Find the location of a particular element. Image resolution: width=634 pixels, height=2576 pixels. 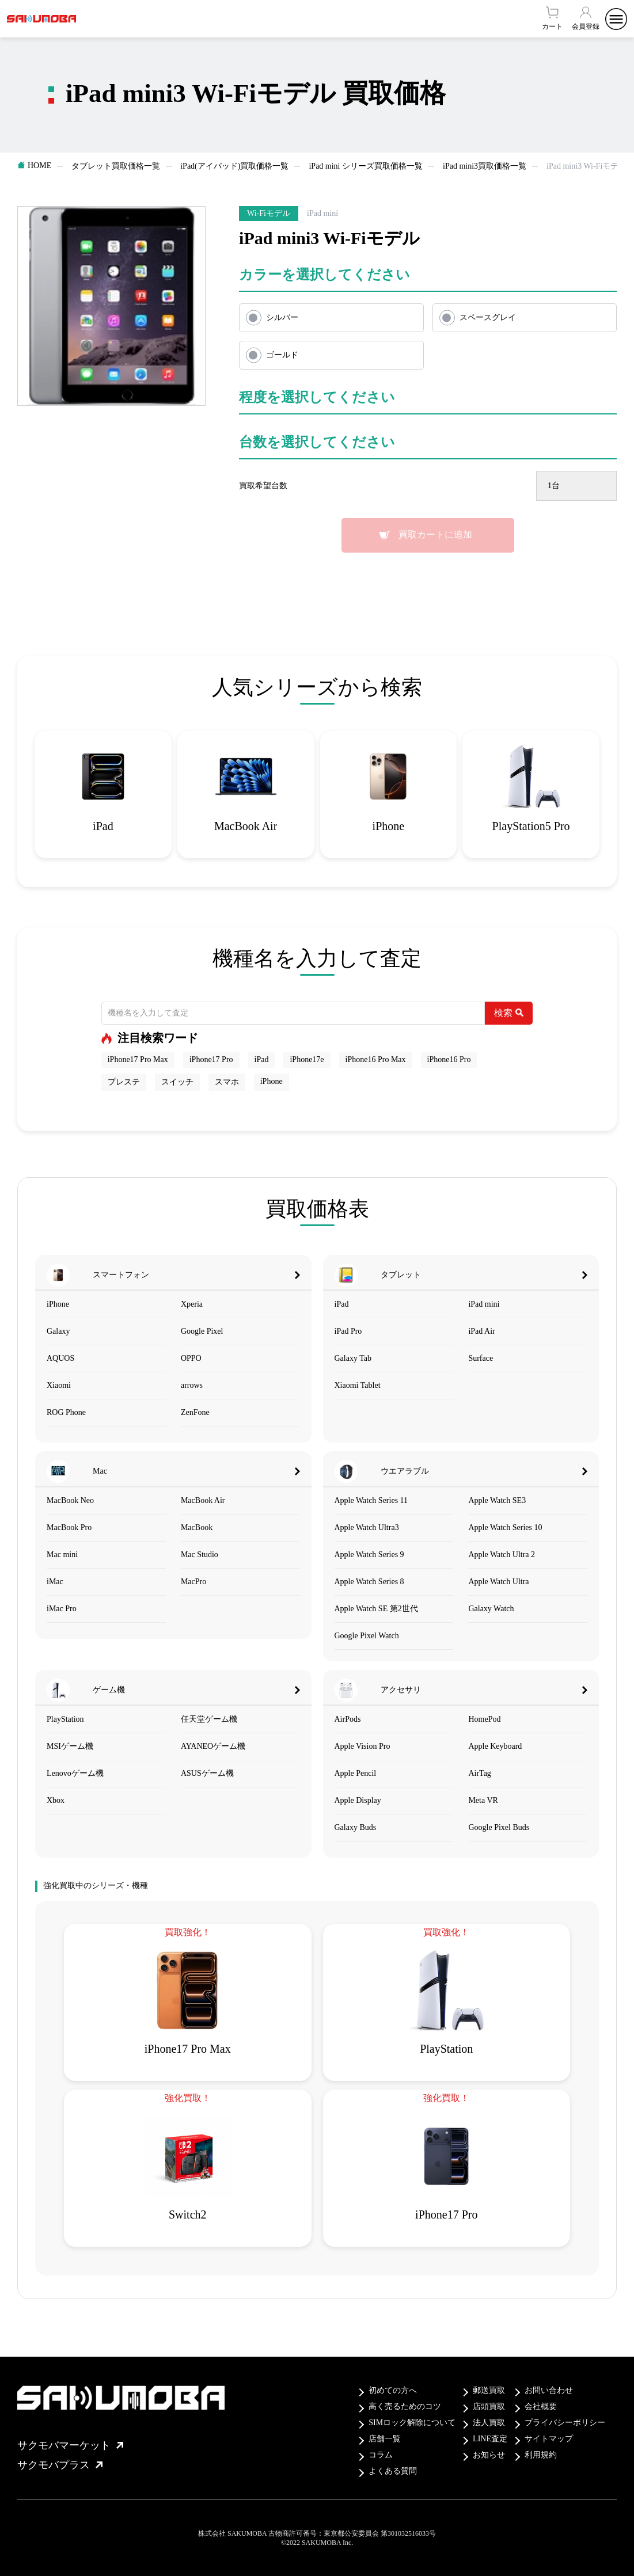

arrows is located at coordinates (192, 1385).